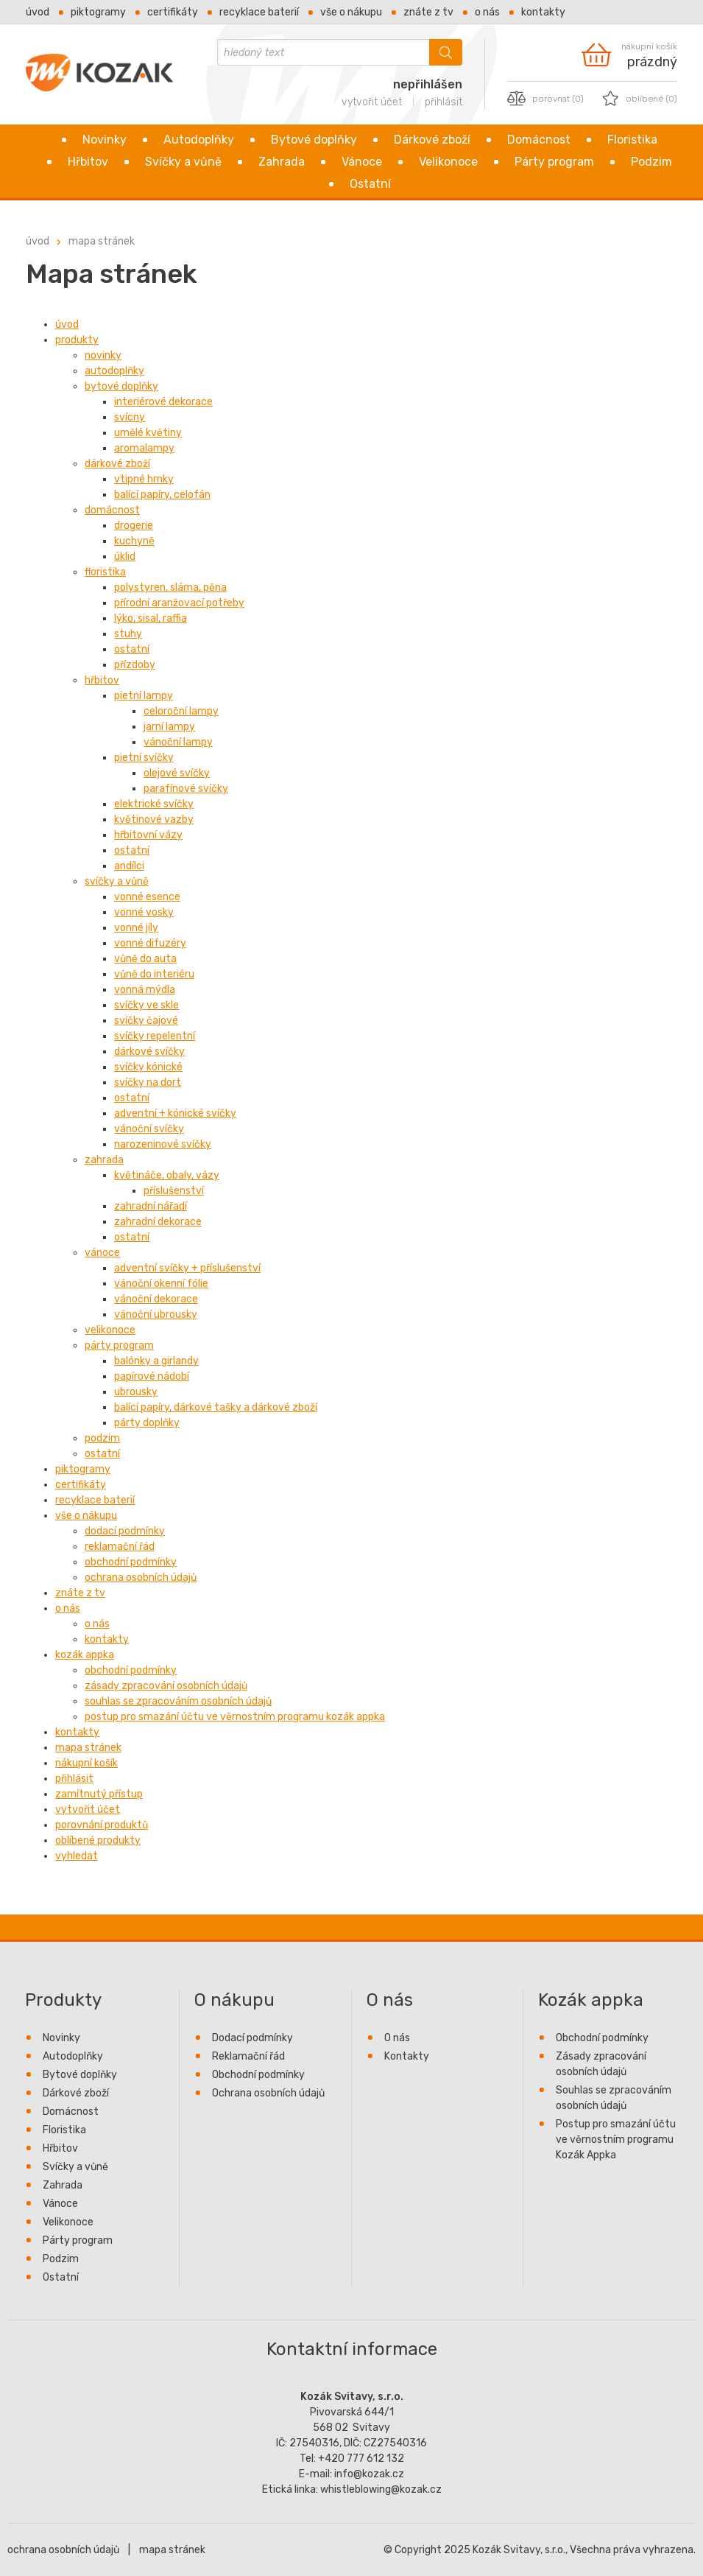 The image size is (703, 2576). I want to click on ochrana osobních údajů, so click(63, 2550).